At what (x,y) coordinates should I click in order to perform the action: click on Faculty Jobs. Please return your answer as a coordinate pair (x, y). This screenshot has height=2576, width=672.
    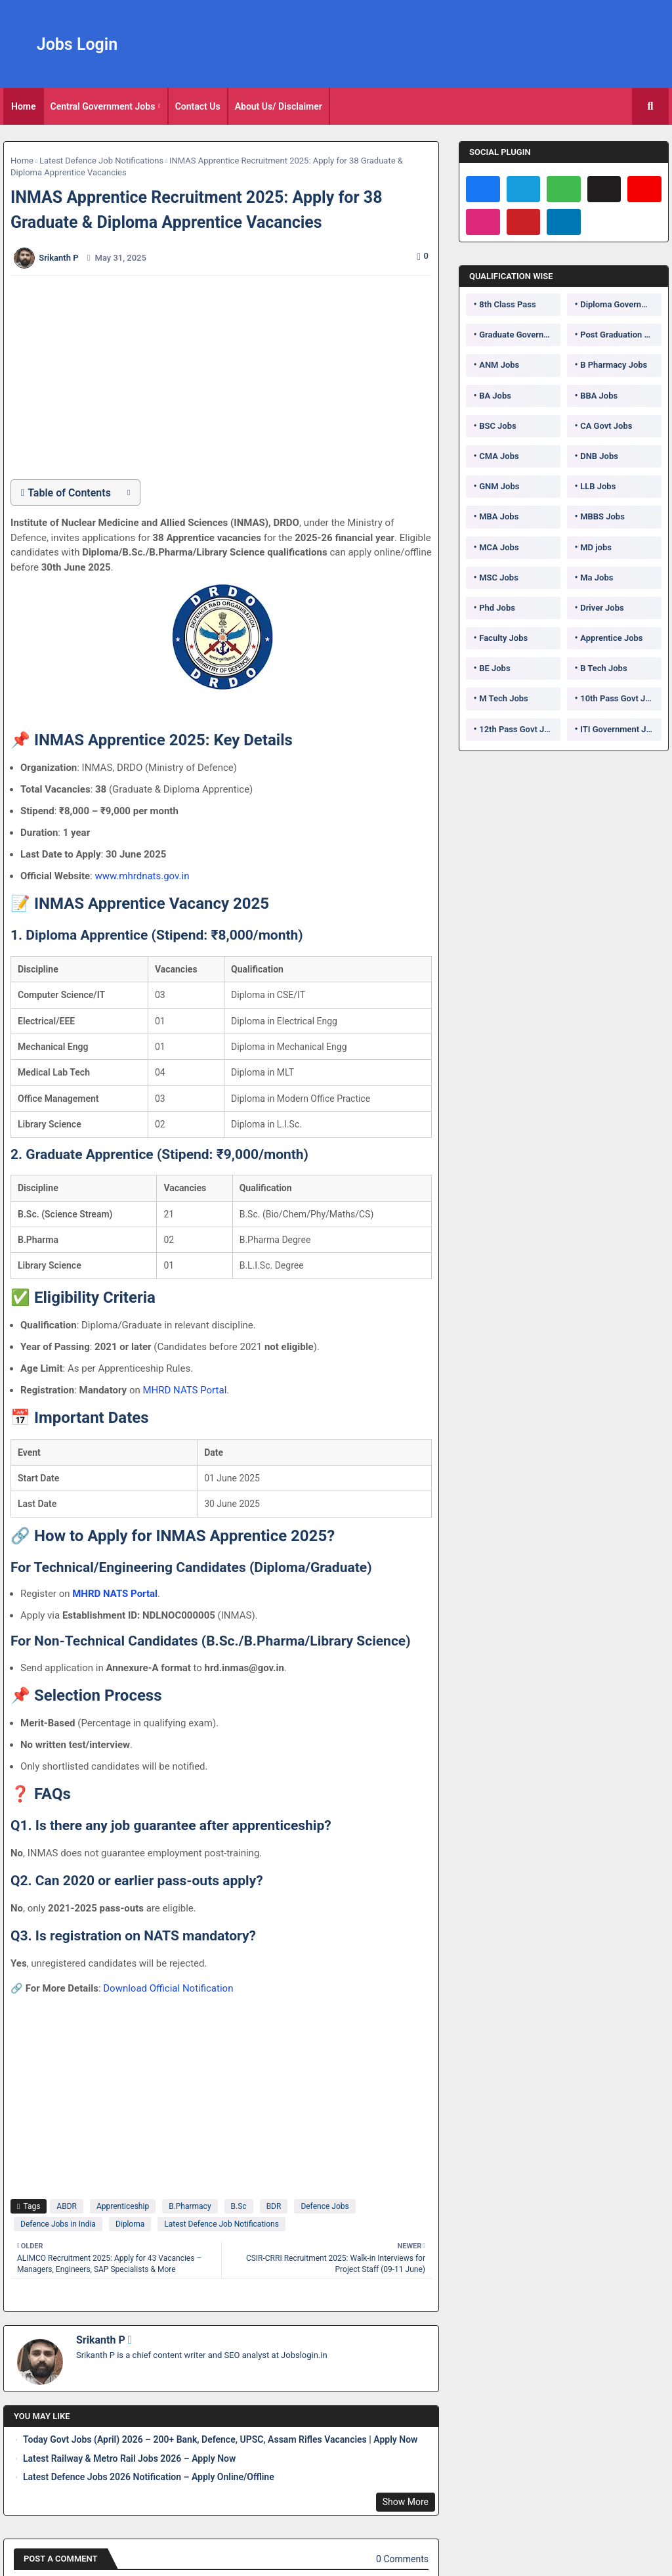
    Looking at the image, I should click on (503, 638).